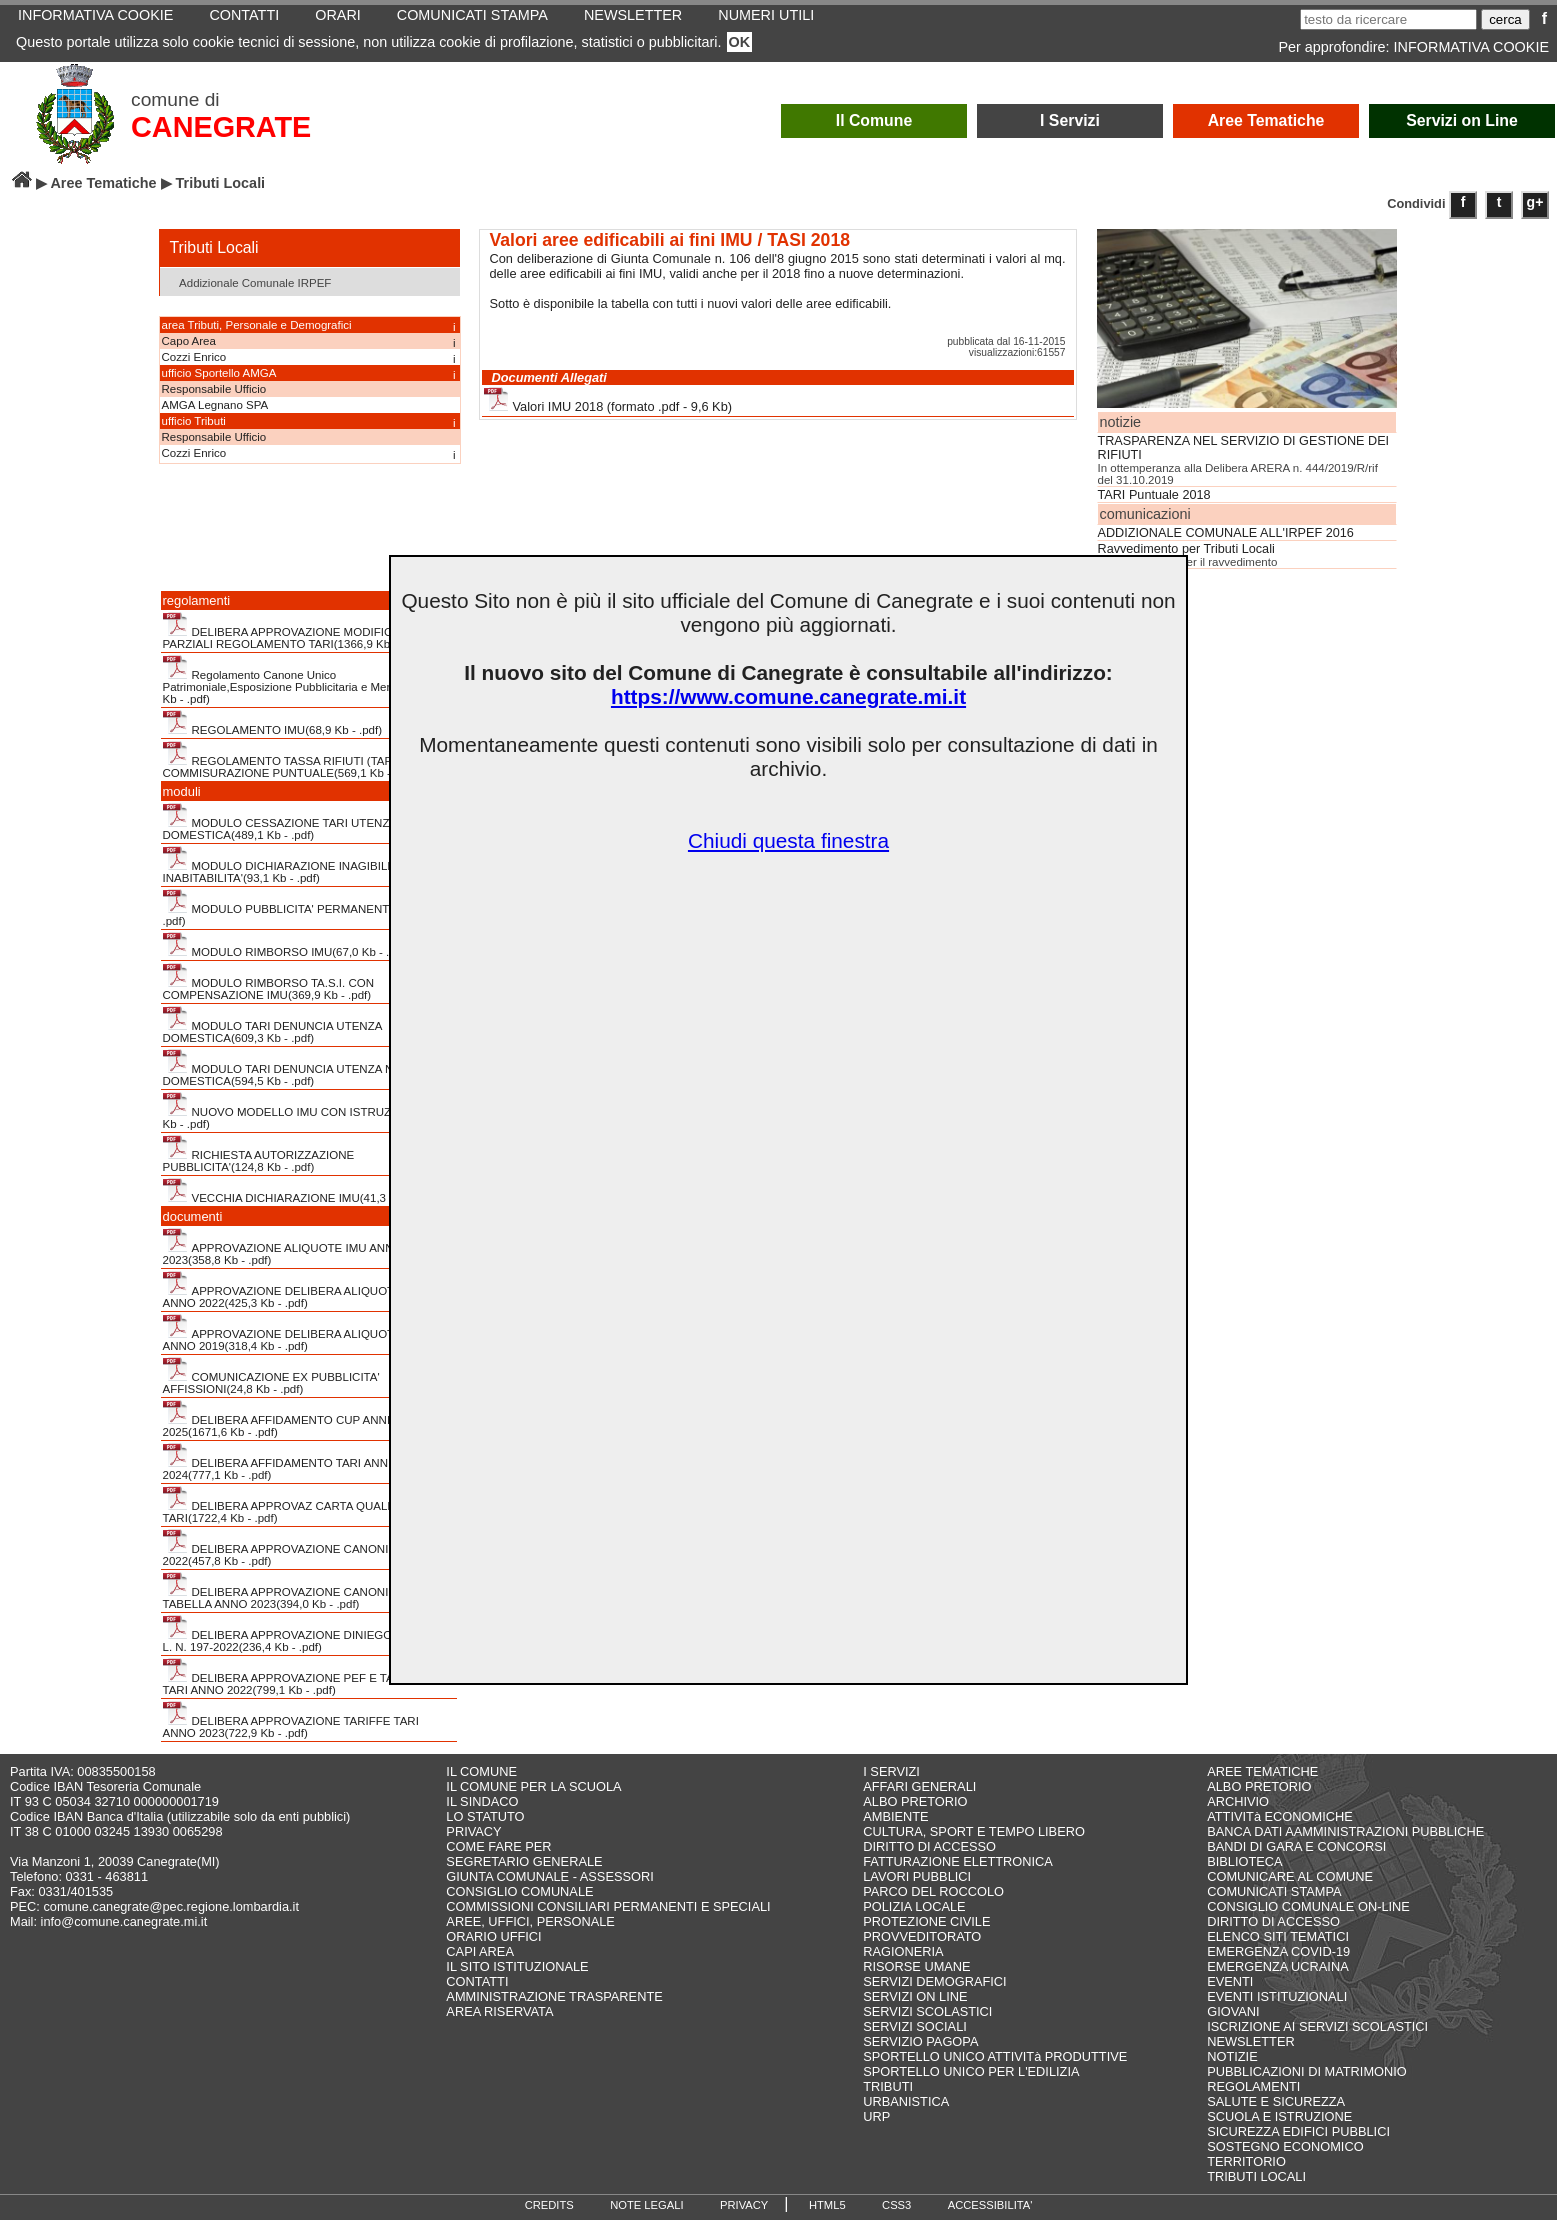 The image size is (1557, 2220). Describe the element at coordinates (919, 1786) in the screenshot. I see `AFFARI GENERALI` at that location.